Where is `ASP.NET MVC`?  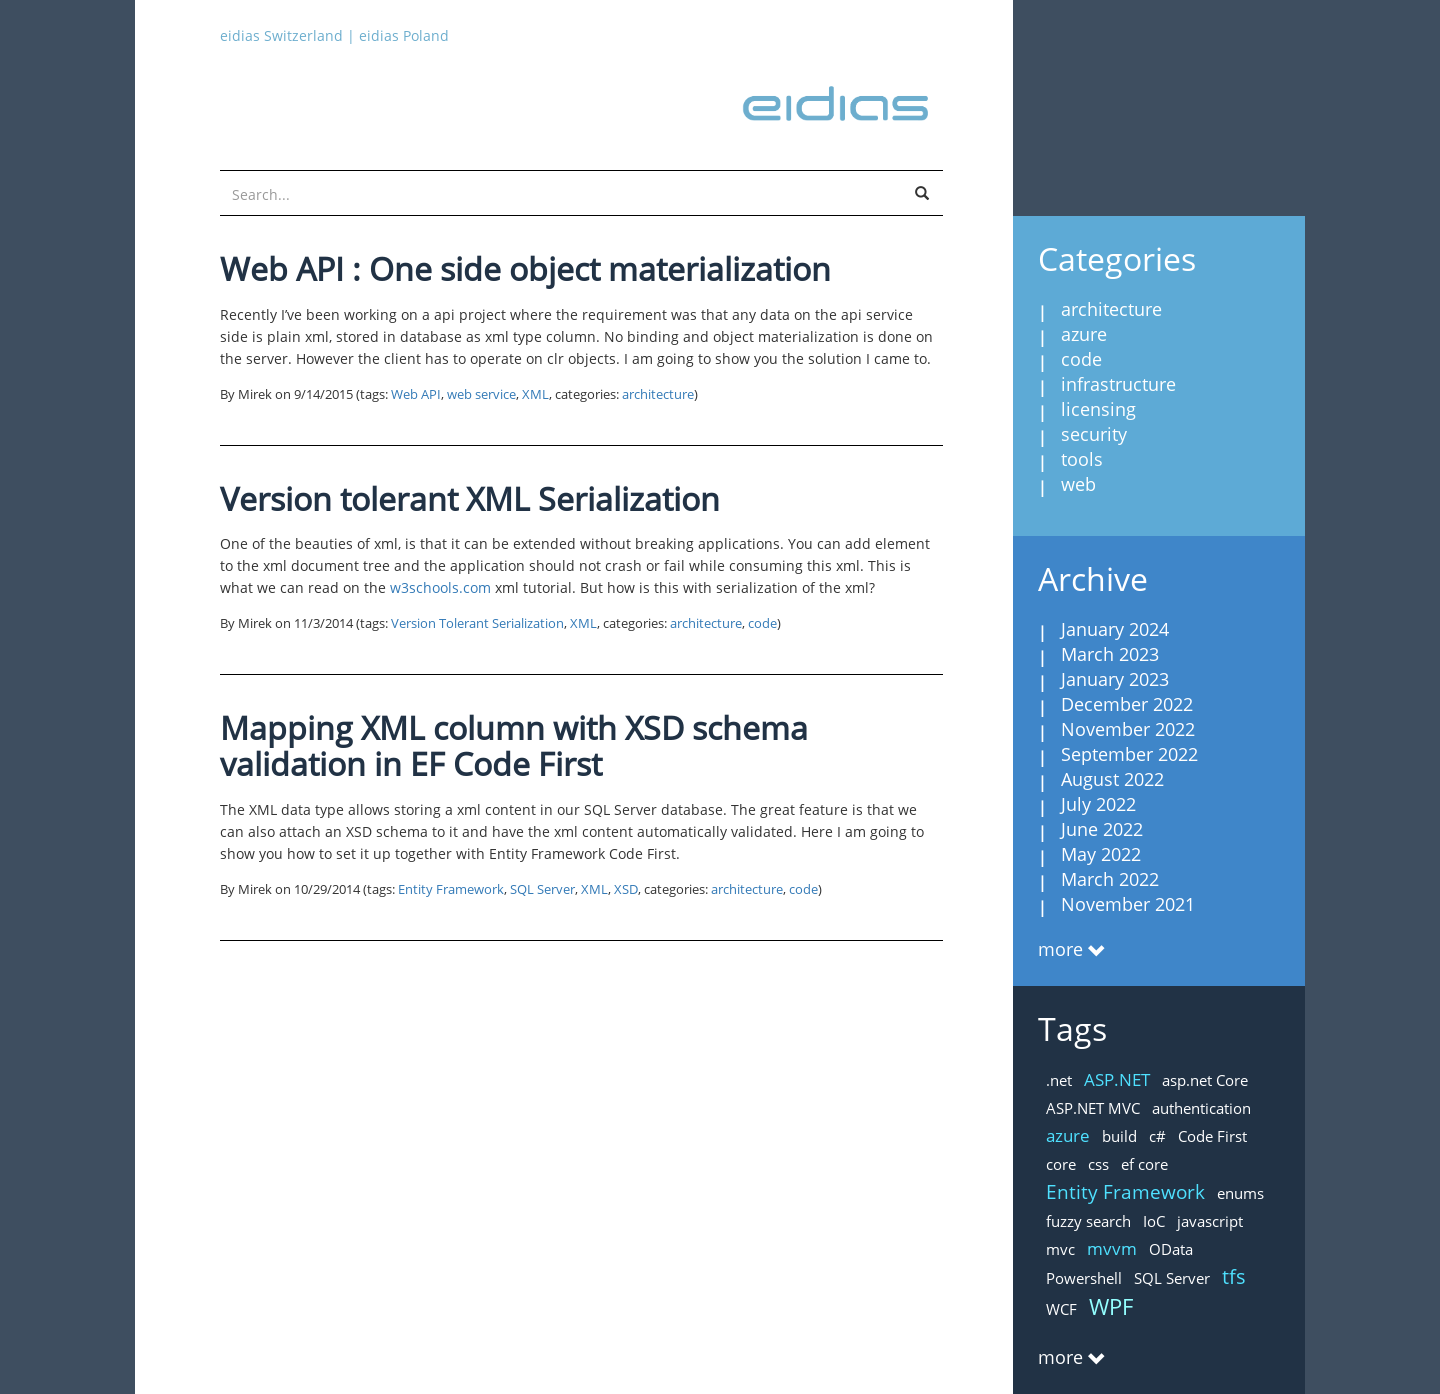 ASP.NET MVC is located at coordinates (1093, 1108).